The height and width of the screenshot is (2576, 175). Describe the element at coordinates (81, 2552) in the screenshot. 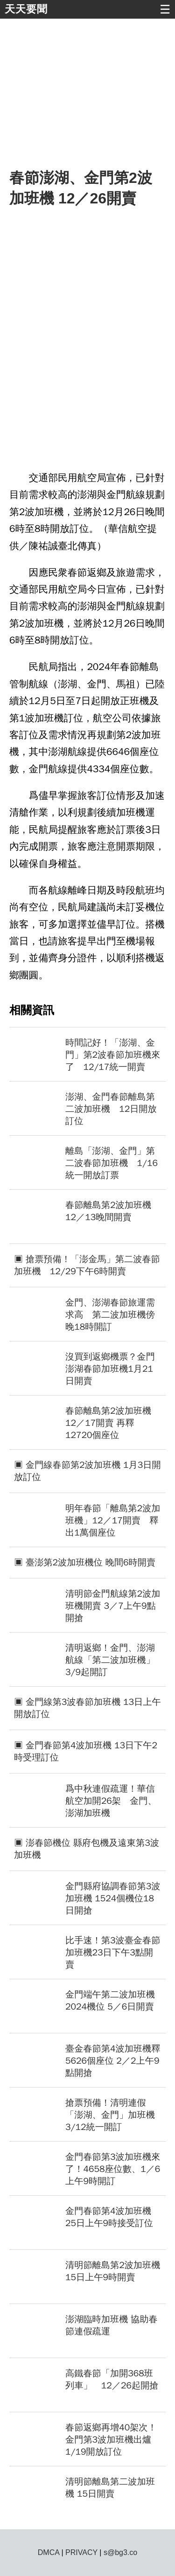

I see `PRIVACY` at that location.